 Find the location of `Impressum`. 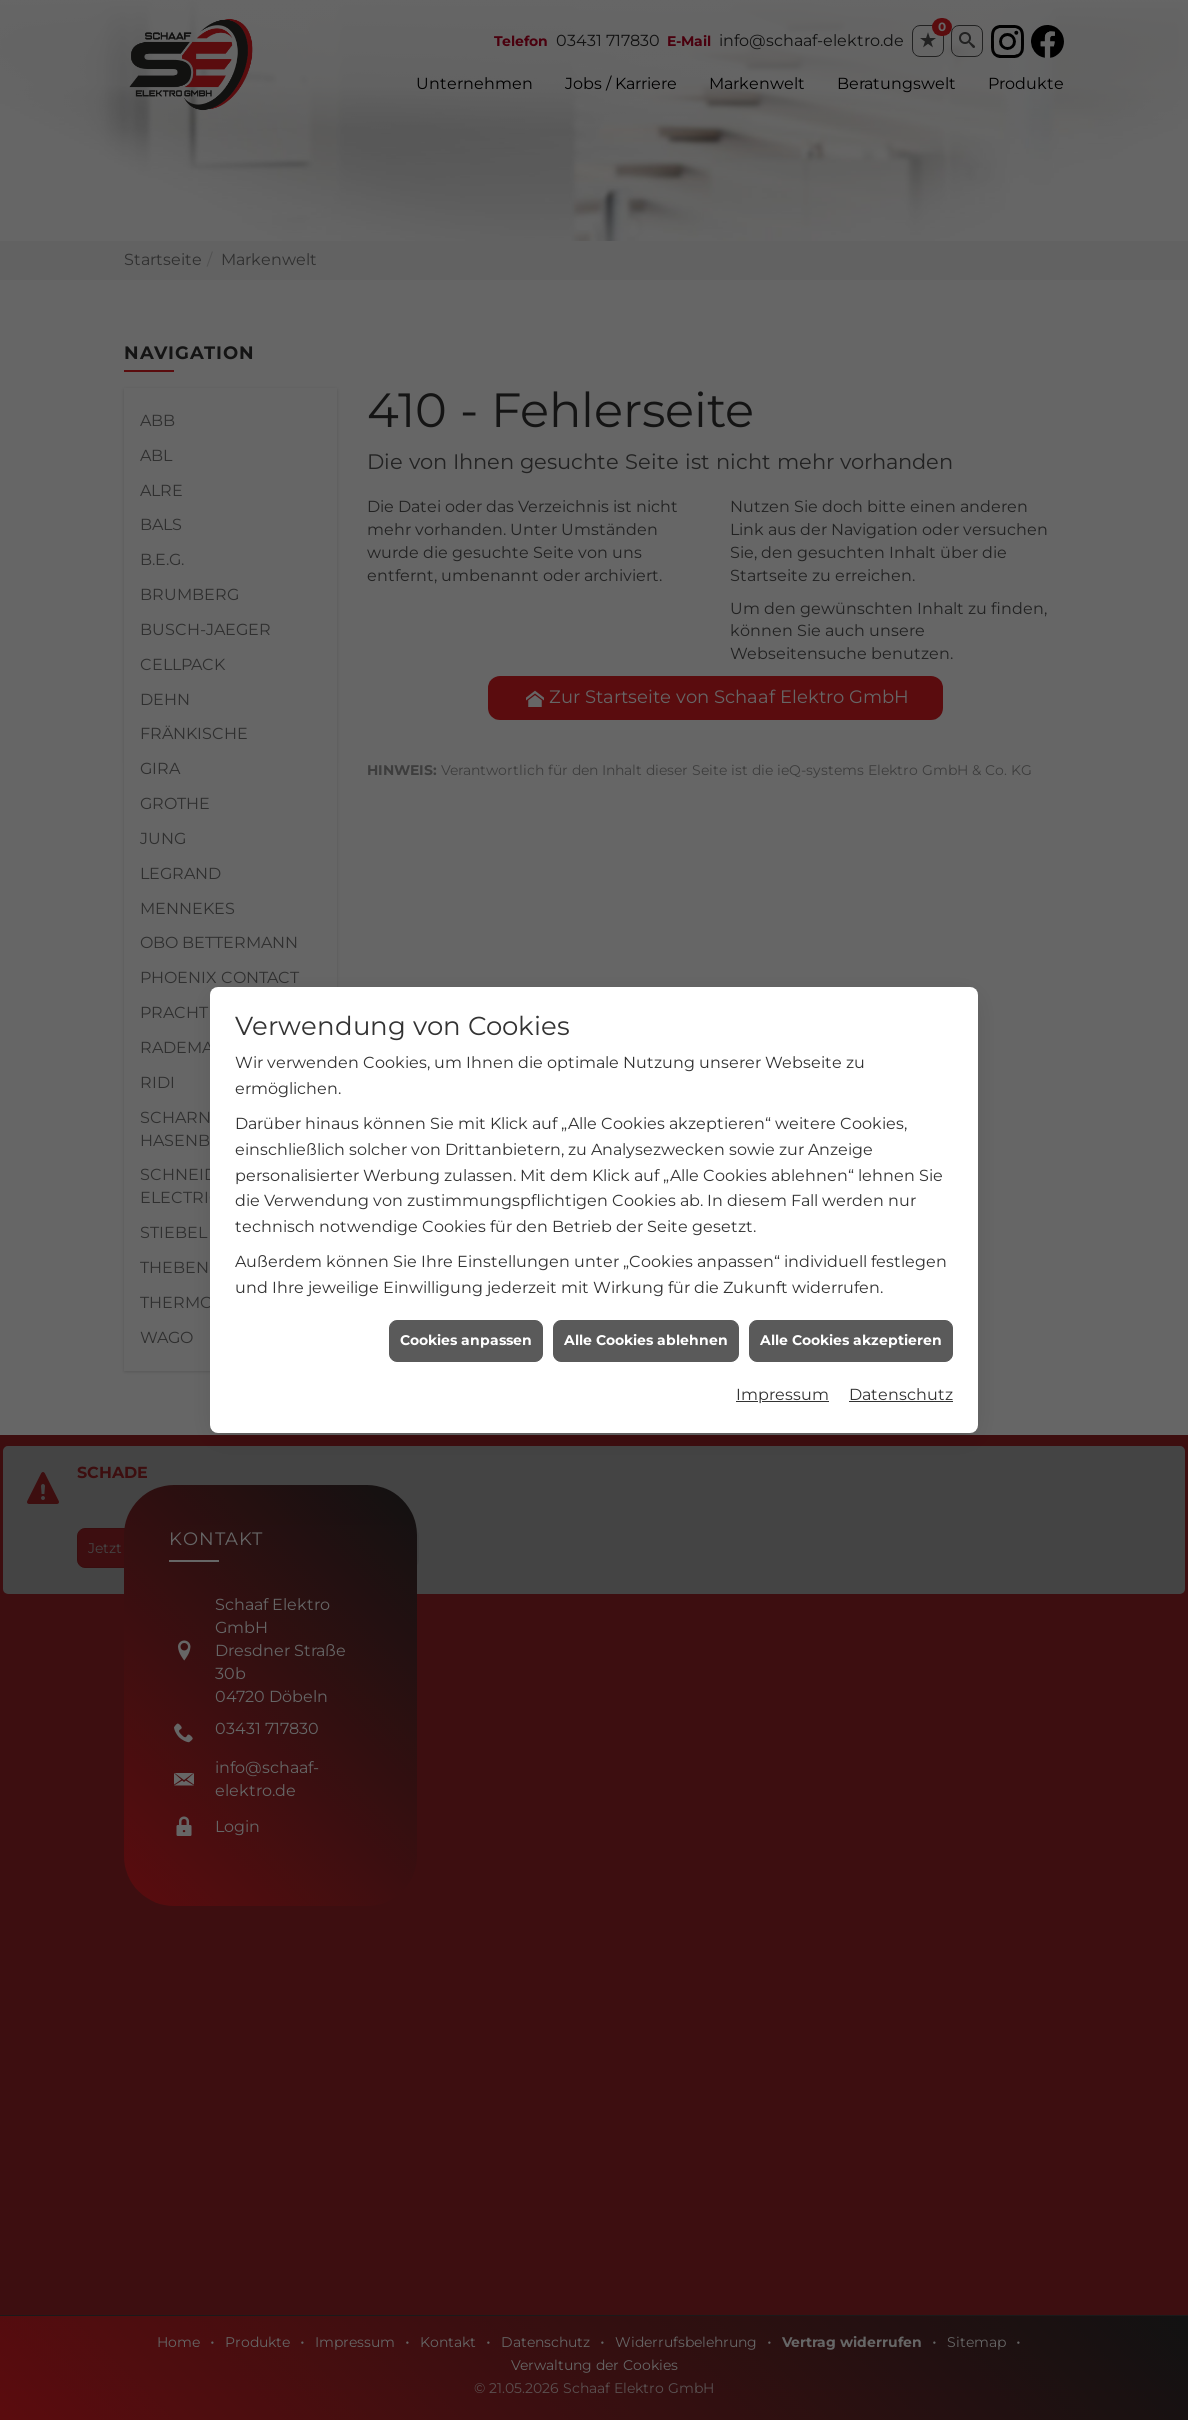

Impressum is located at coordinates (782, 1347).